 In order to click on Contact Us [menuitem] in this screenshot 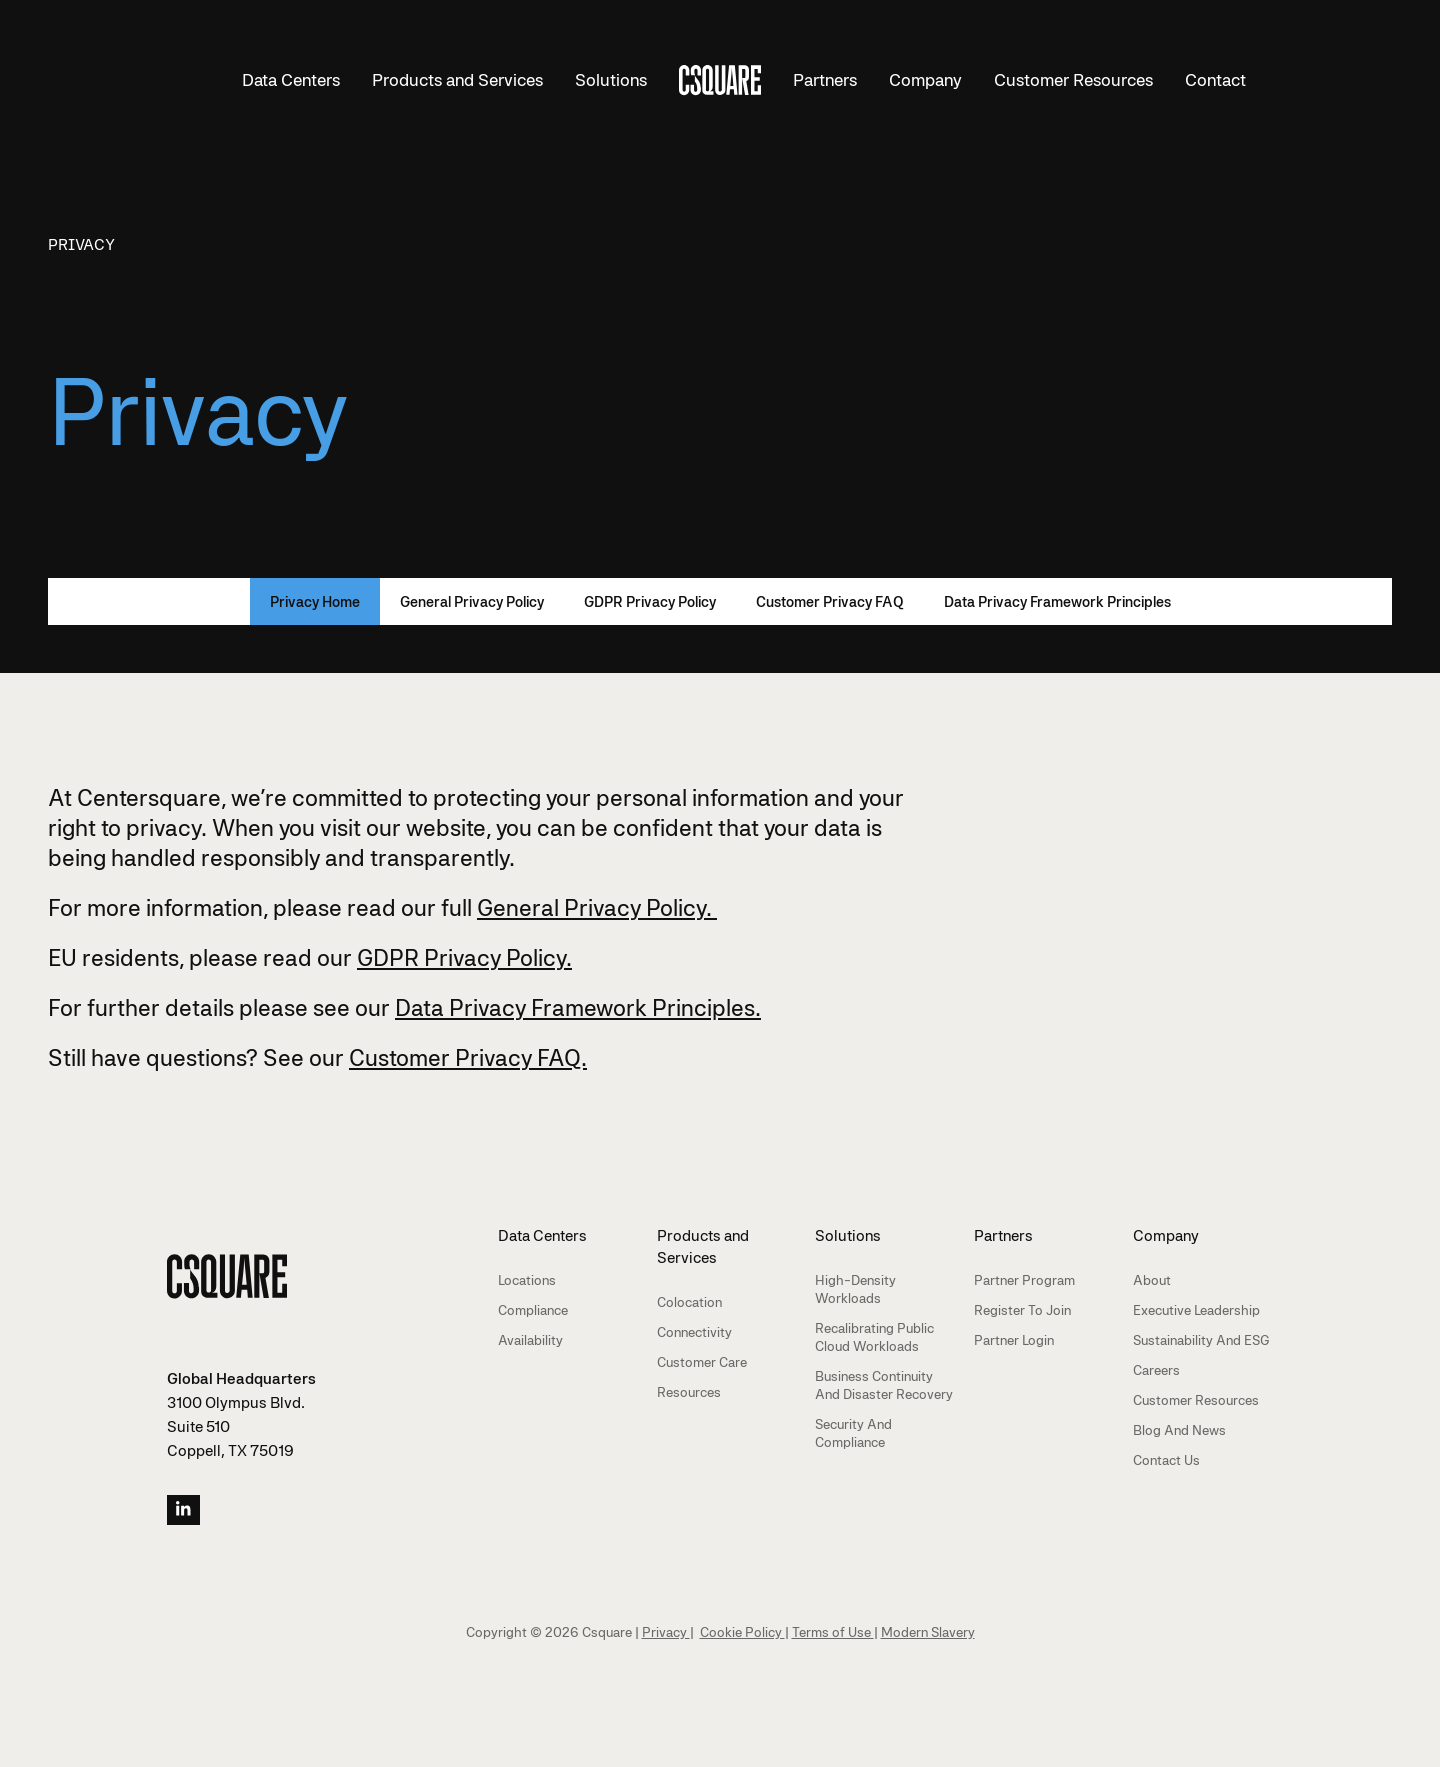, I will do `click(1166, 1460)`.